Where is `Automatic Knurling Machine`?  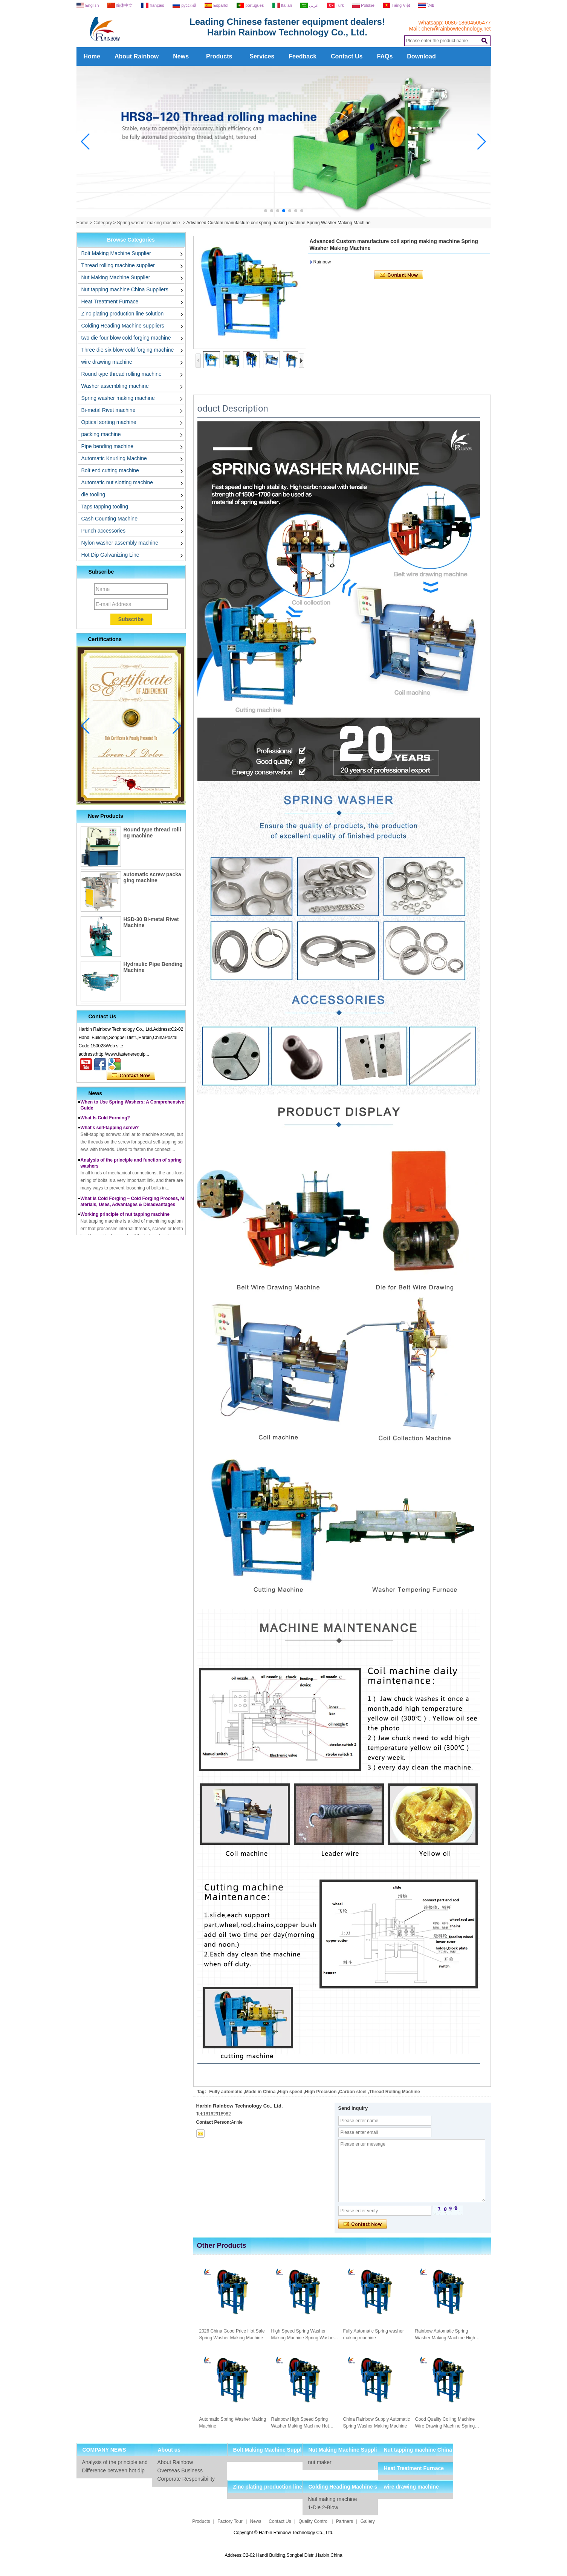 Automatic Knurling Machine is located at coordinates (114, 458).